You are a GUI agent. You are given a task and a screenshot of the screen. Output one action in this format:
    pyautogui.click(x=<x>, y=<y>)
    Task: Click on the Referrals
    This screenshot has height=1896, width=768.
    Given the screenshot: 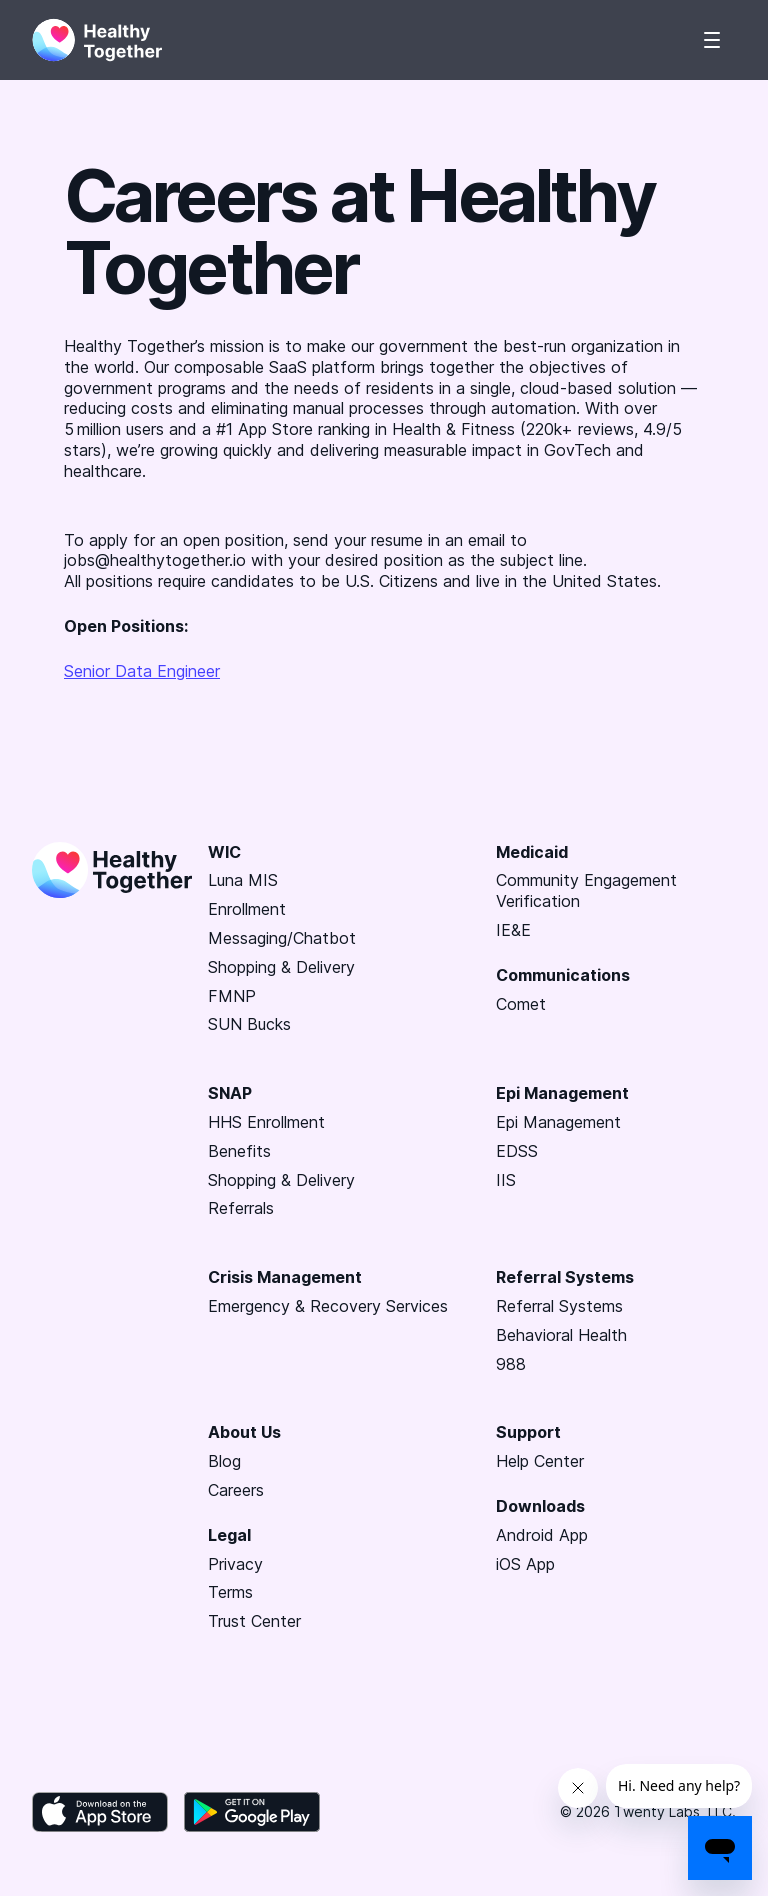 What is the action you would take?
    pyautogui.click(x=241, y=1208)
    